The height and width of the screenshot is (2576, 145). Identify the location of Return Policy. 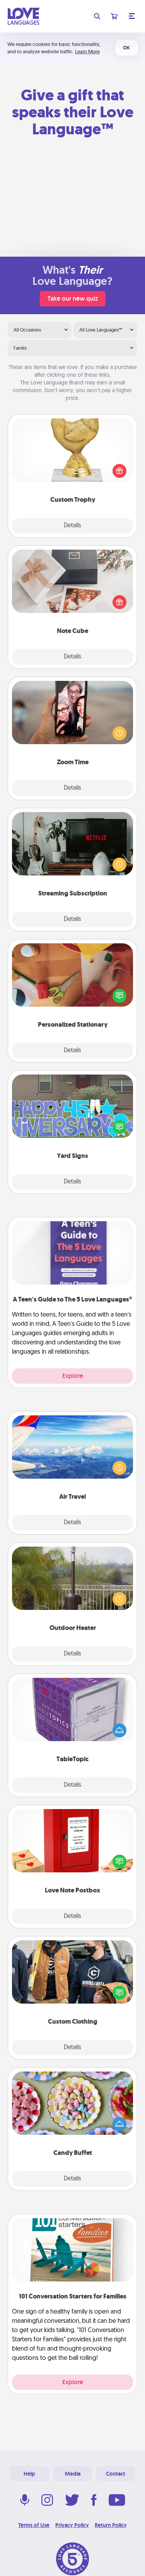
(111, 2525).